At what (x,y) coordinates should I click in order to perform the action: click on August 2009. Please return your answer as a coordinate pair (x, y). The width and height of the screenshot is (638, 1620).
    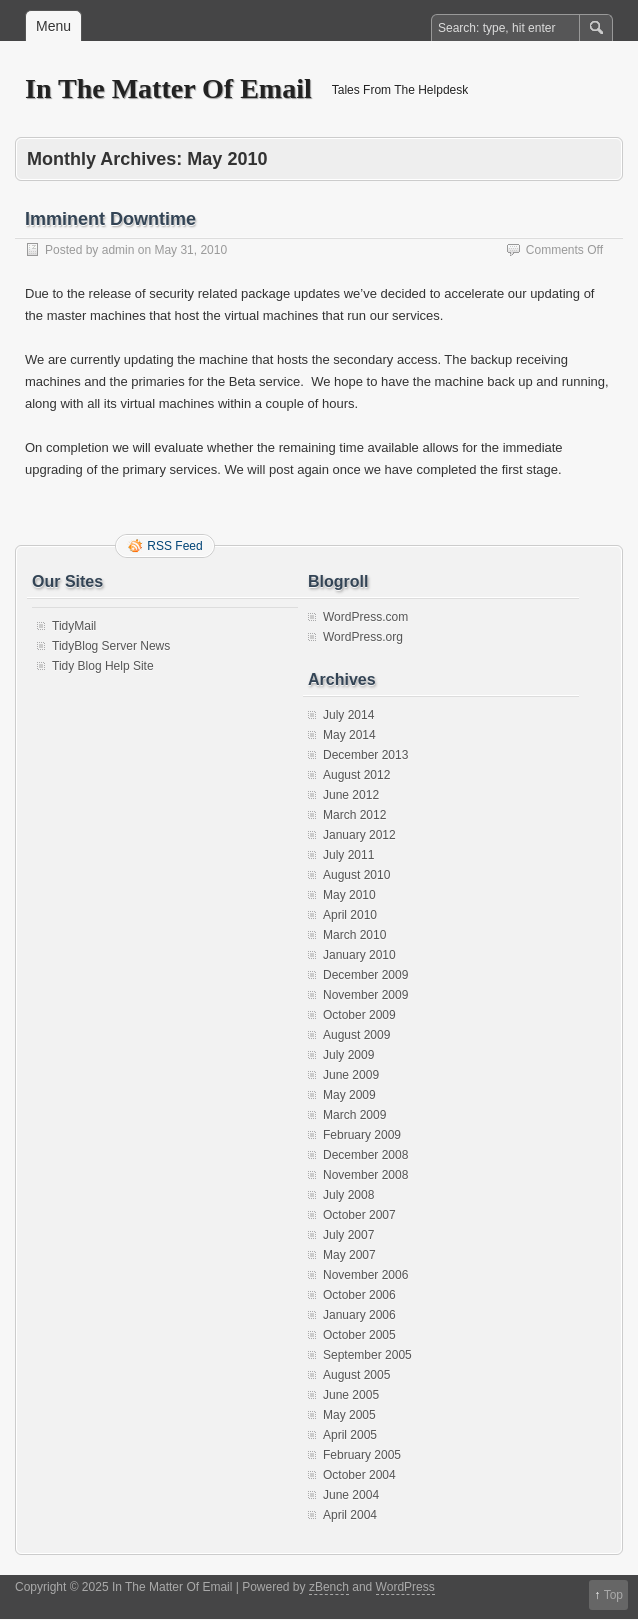
    Looking at the image, I should click on (356, 1035).